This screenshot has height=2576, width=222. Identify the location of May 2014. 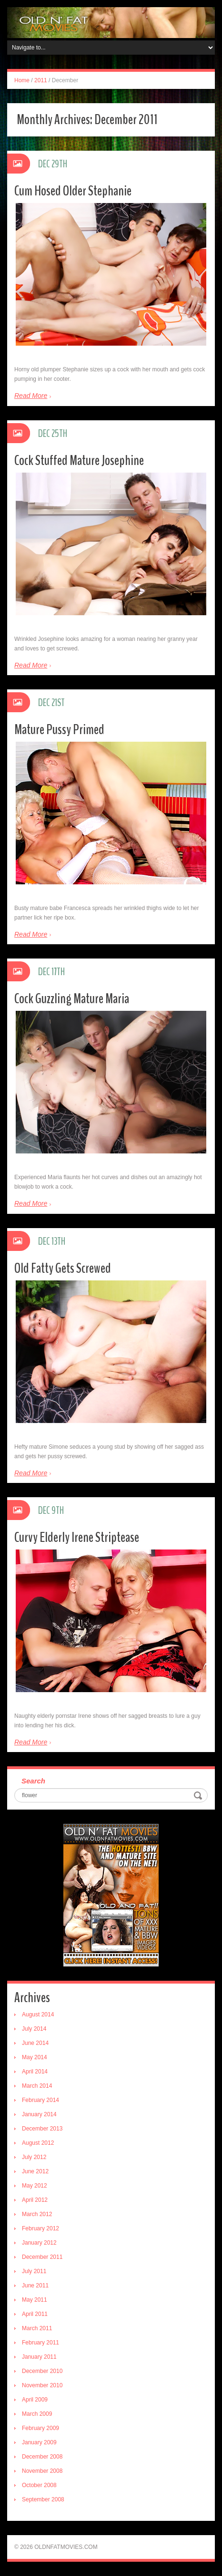
(34, 2057).